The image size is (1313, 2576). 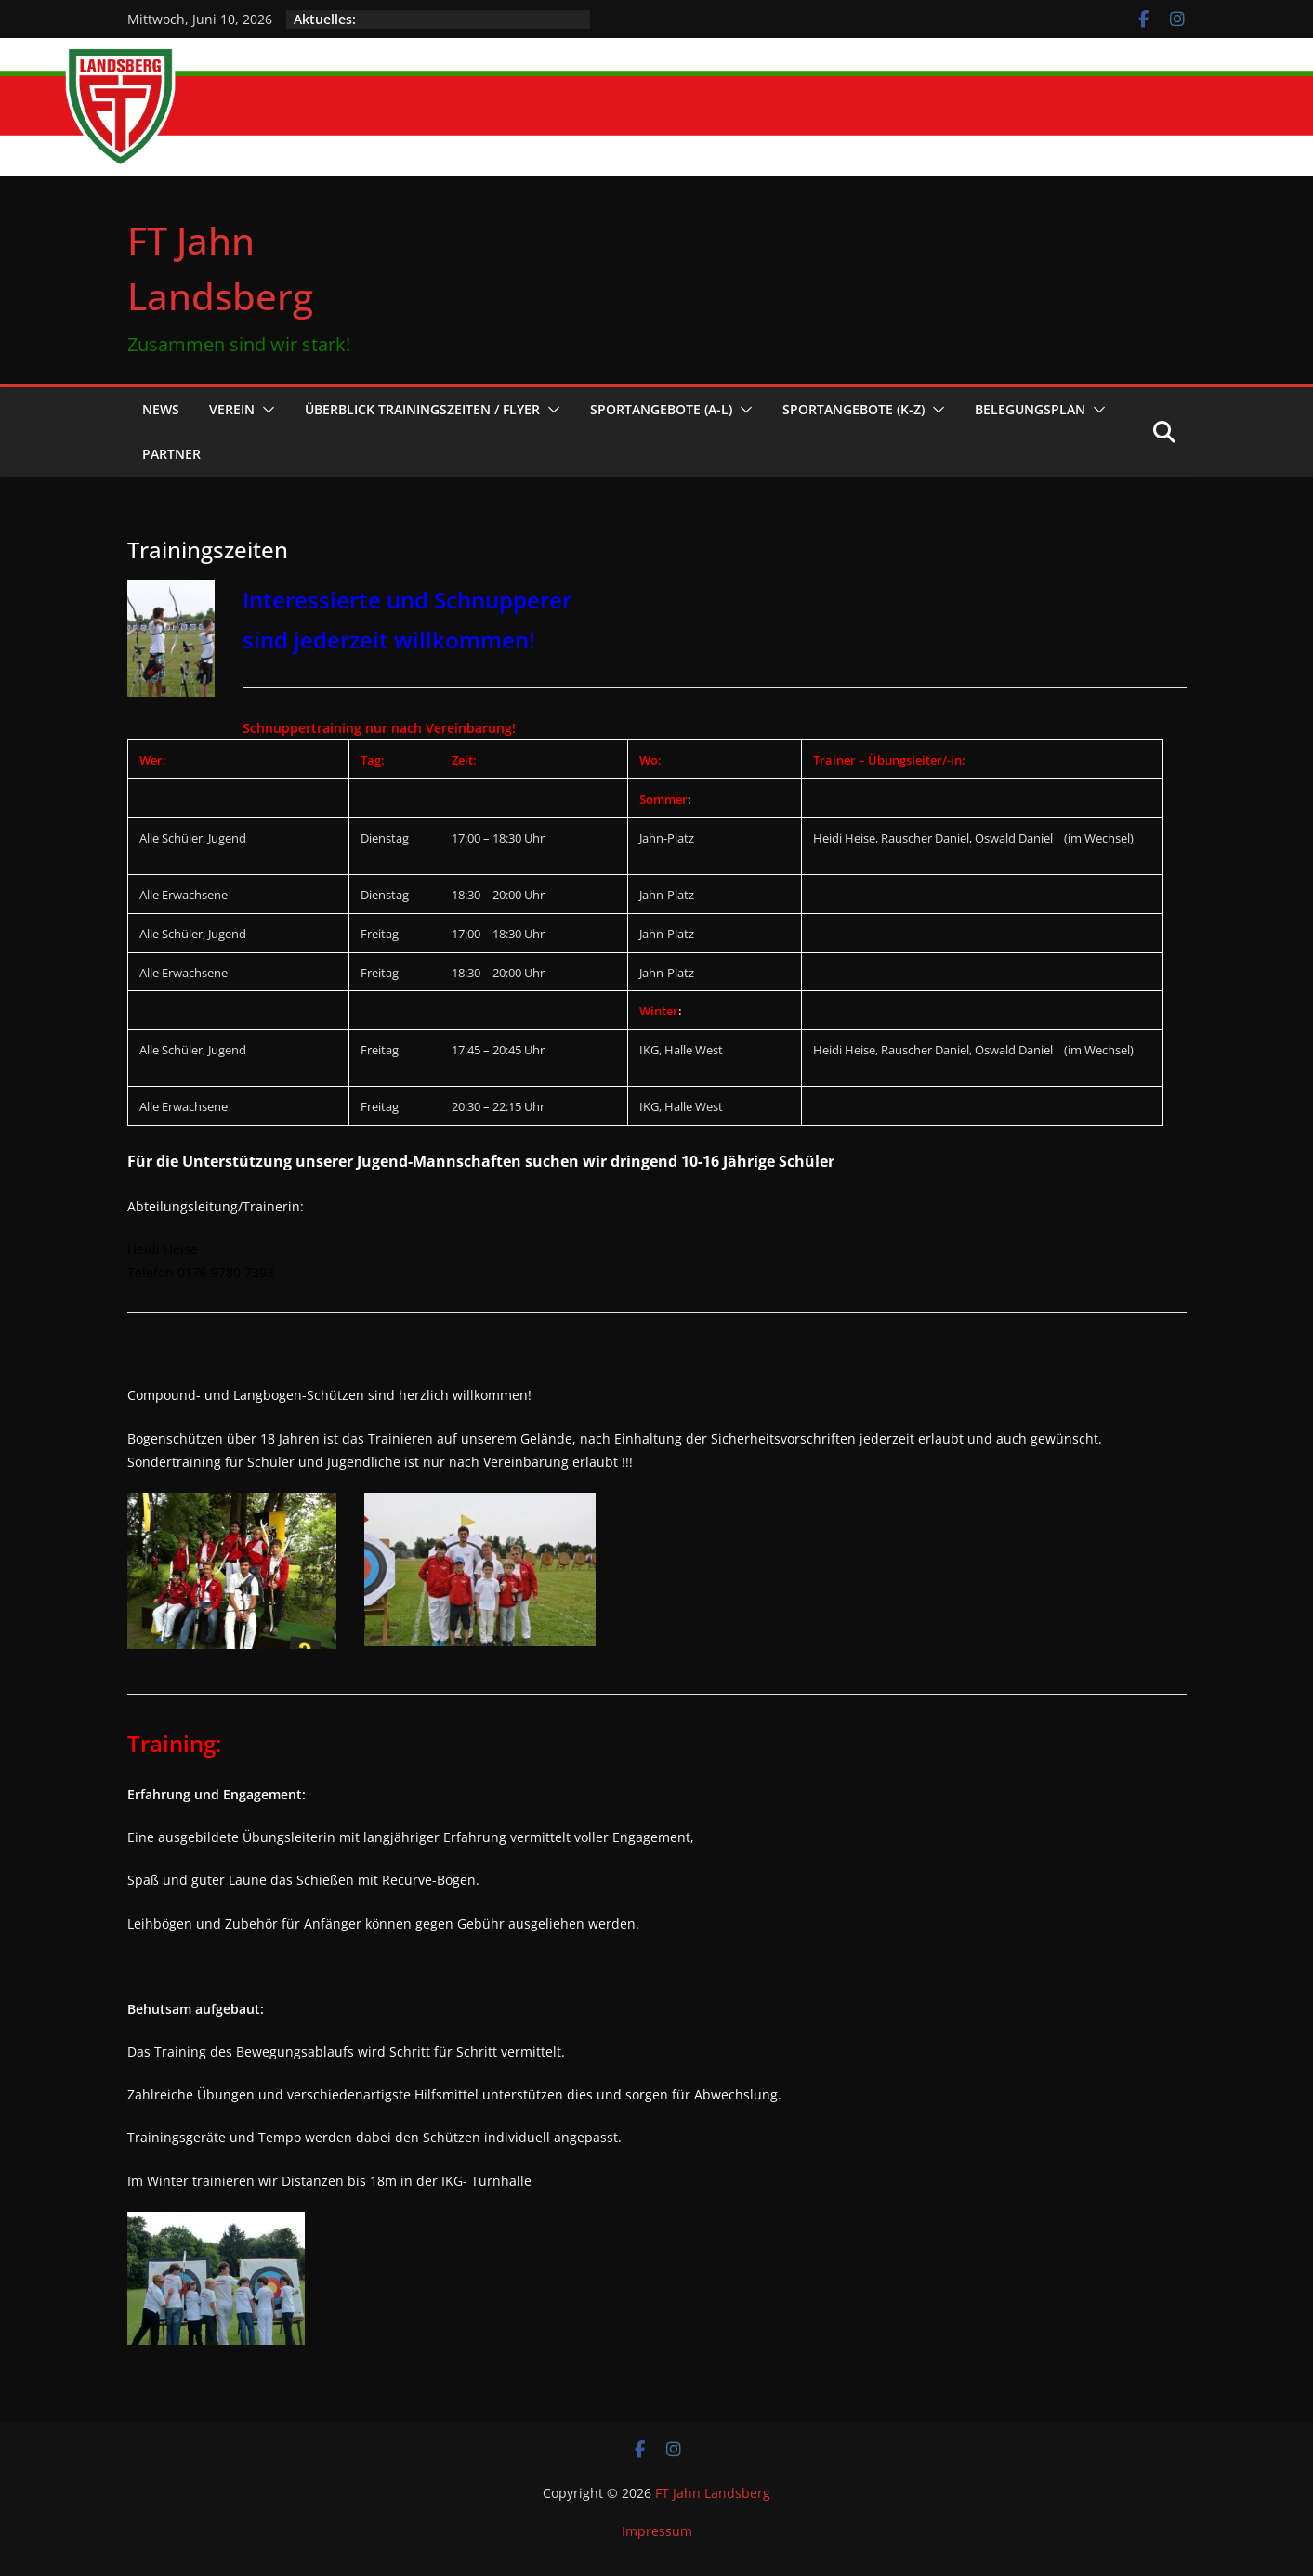 What do you see at coordinates (265, 410) in the screenshot?
I see `[button]` at bounding box center [265, 410].